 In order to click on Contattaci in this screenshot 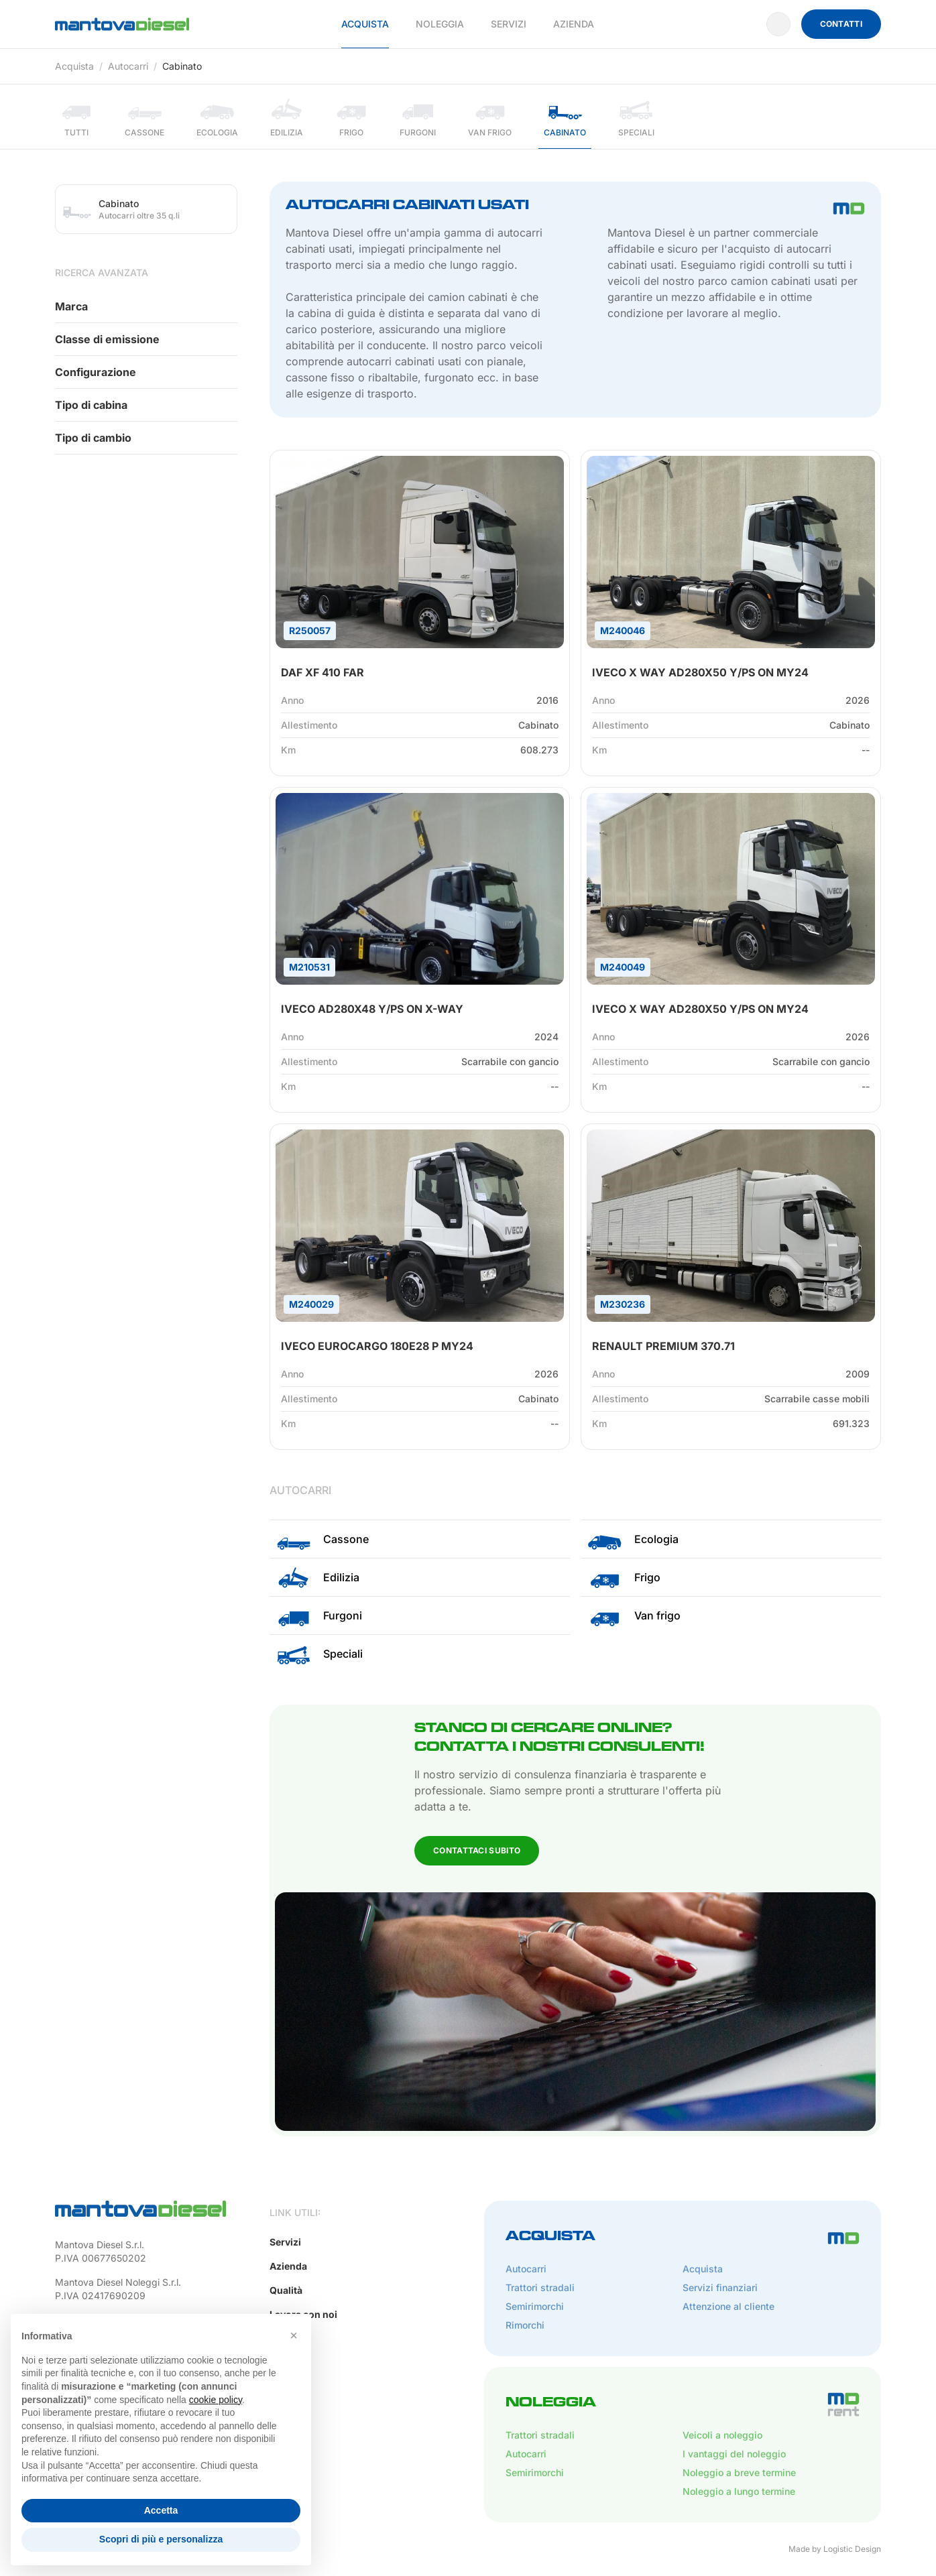, I will do `click(98, 490)`.